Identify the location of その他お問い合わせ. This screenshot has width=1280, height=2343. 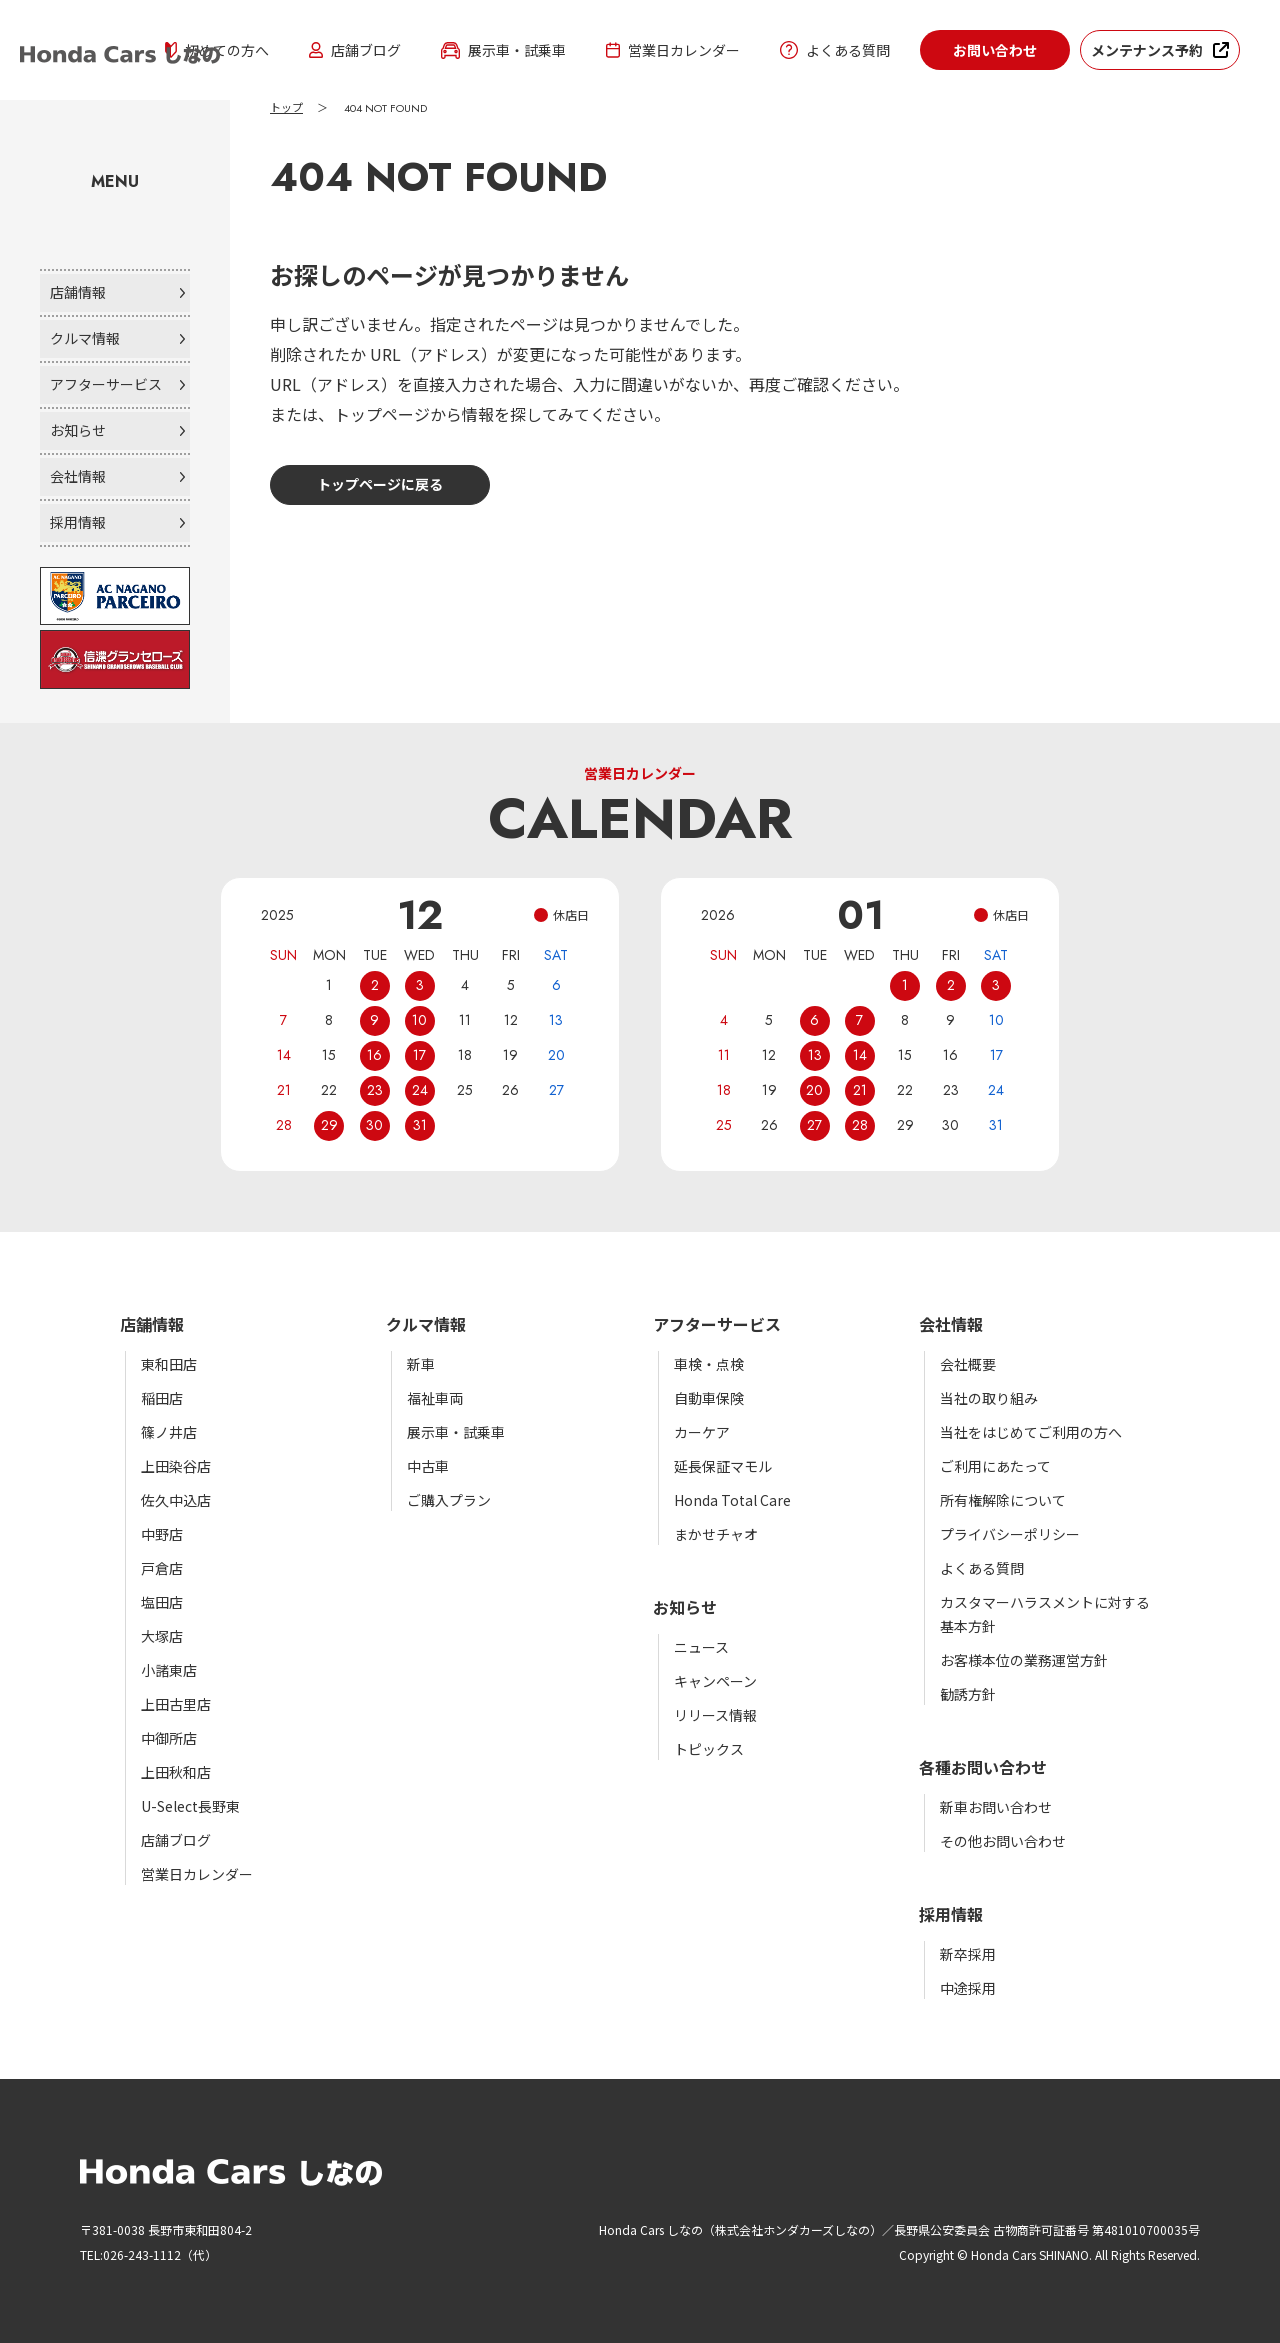
(1003, 1841).